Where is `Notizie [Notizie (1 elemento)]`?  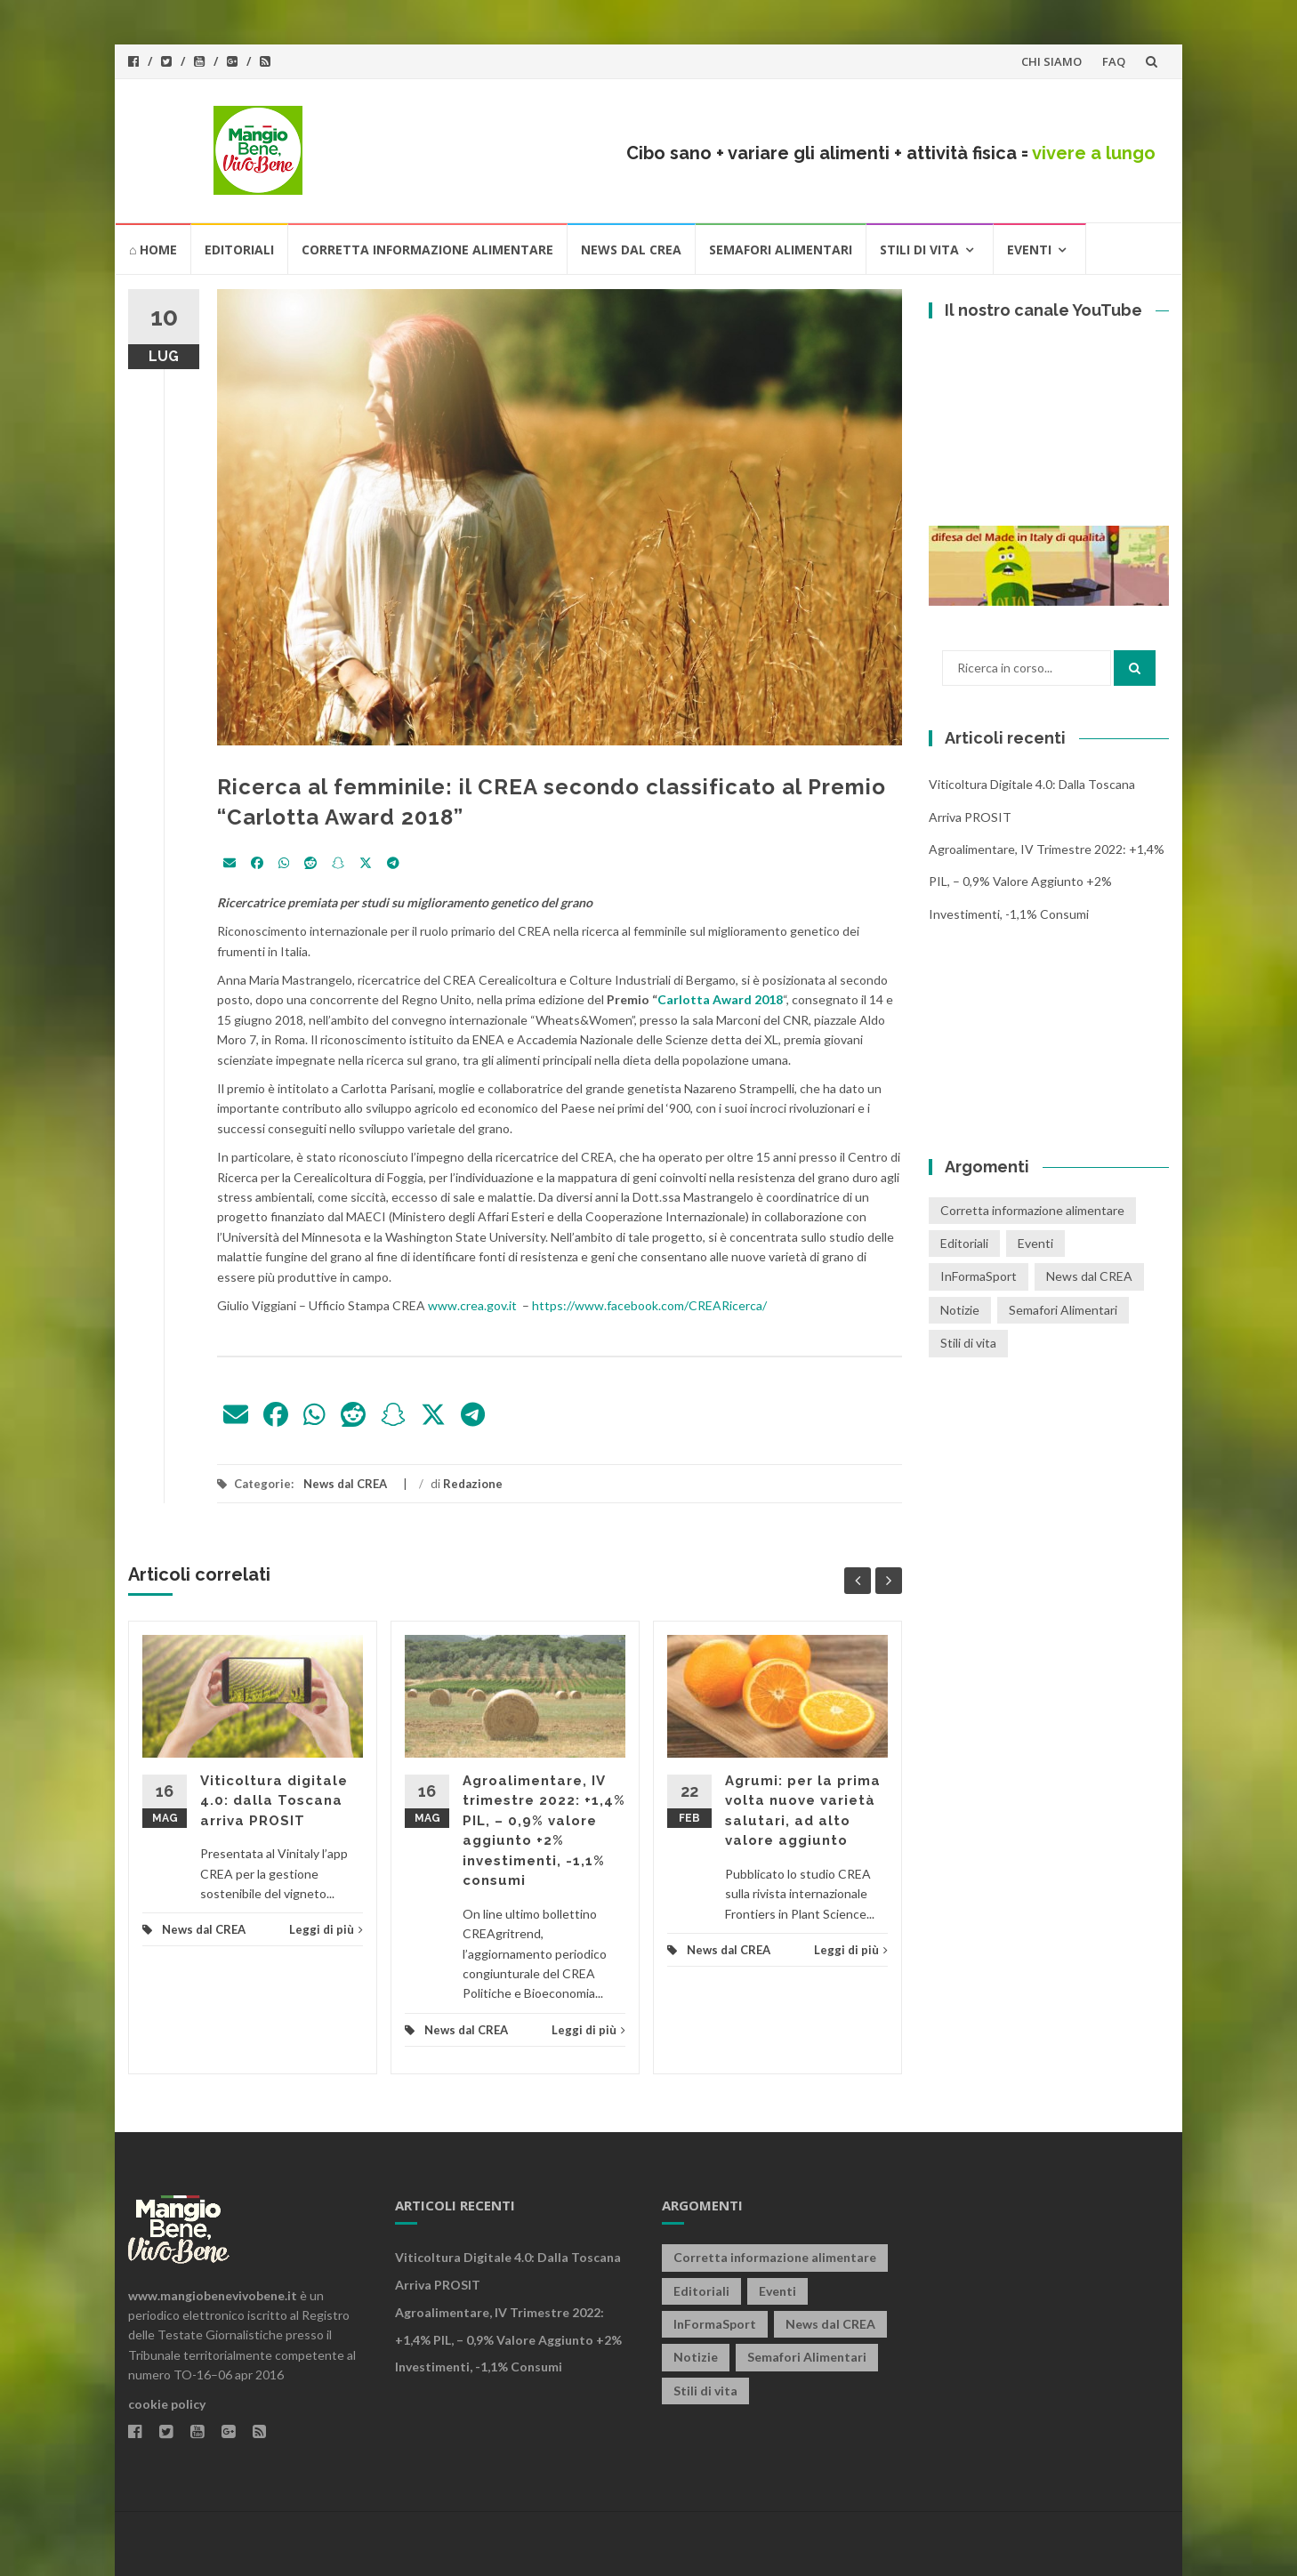 Notizie [Notizie (1 elemento)] is located at coordinates (959, 1309).